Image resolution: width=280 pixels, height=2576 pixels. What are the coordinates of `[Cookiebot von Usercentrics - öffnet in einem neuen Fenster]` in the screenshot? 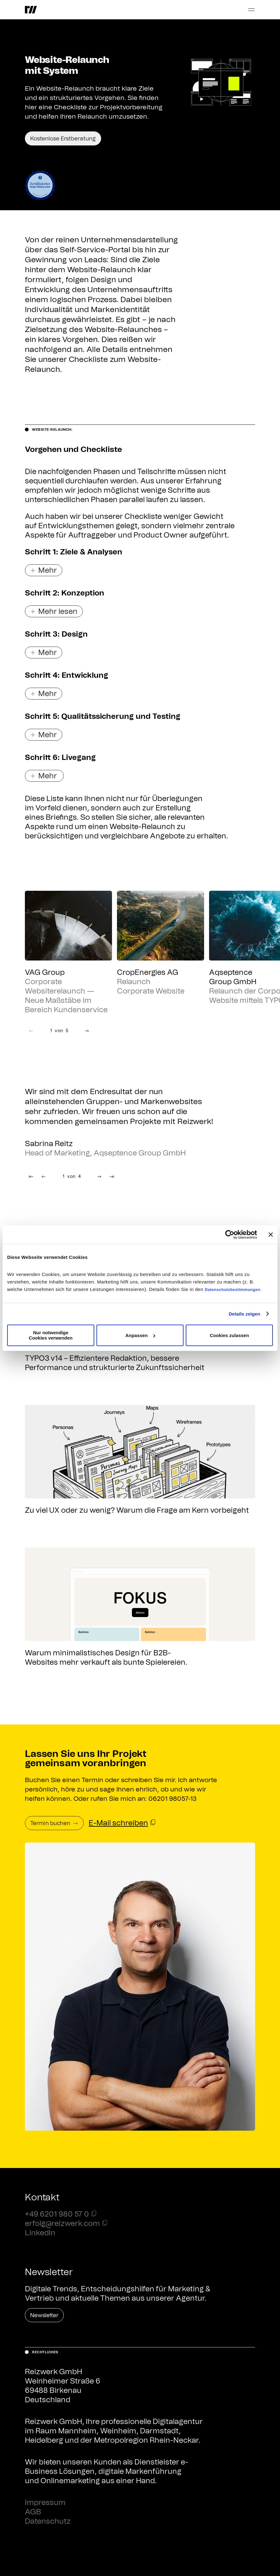 It's located at (230, 1234).